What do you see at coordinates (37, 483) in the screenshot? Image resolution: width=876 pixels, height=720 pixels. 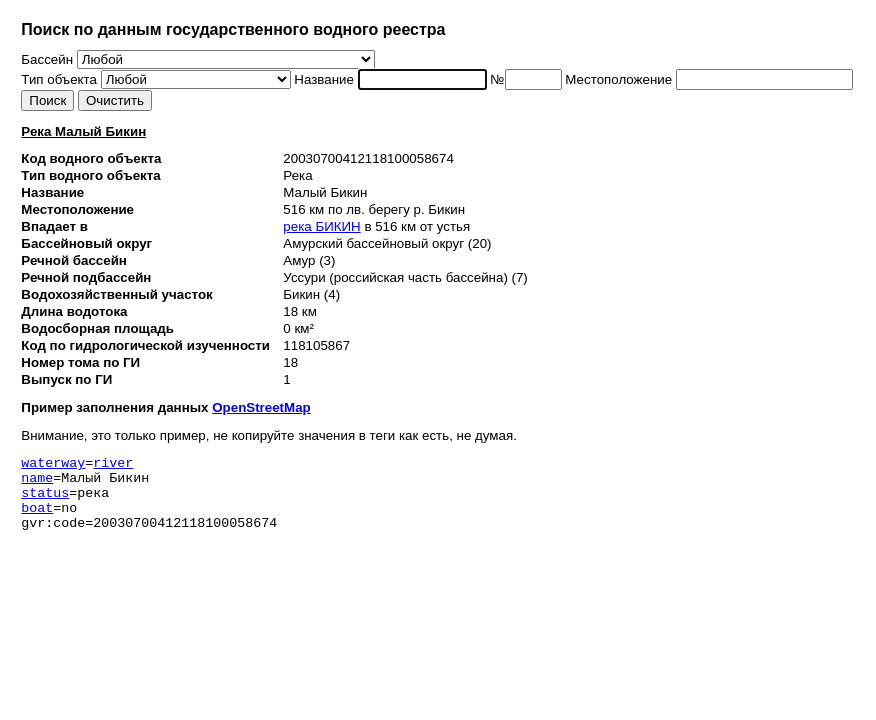 I see `name` at bounding box center [37, 483].